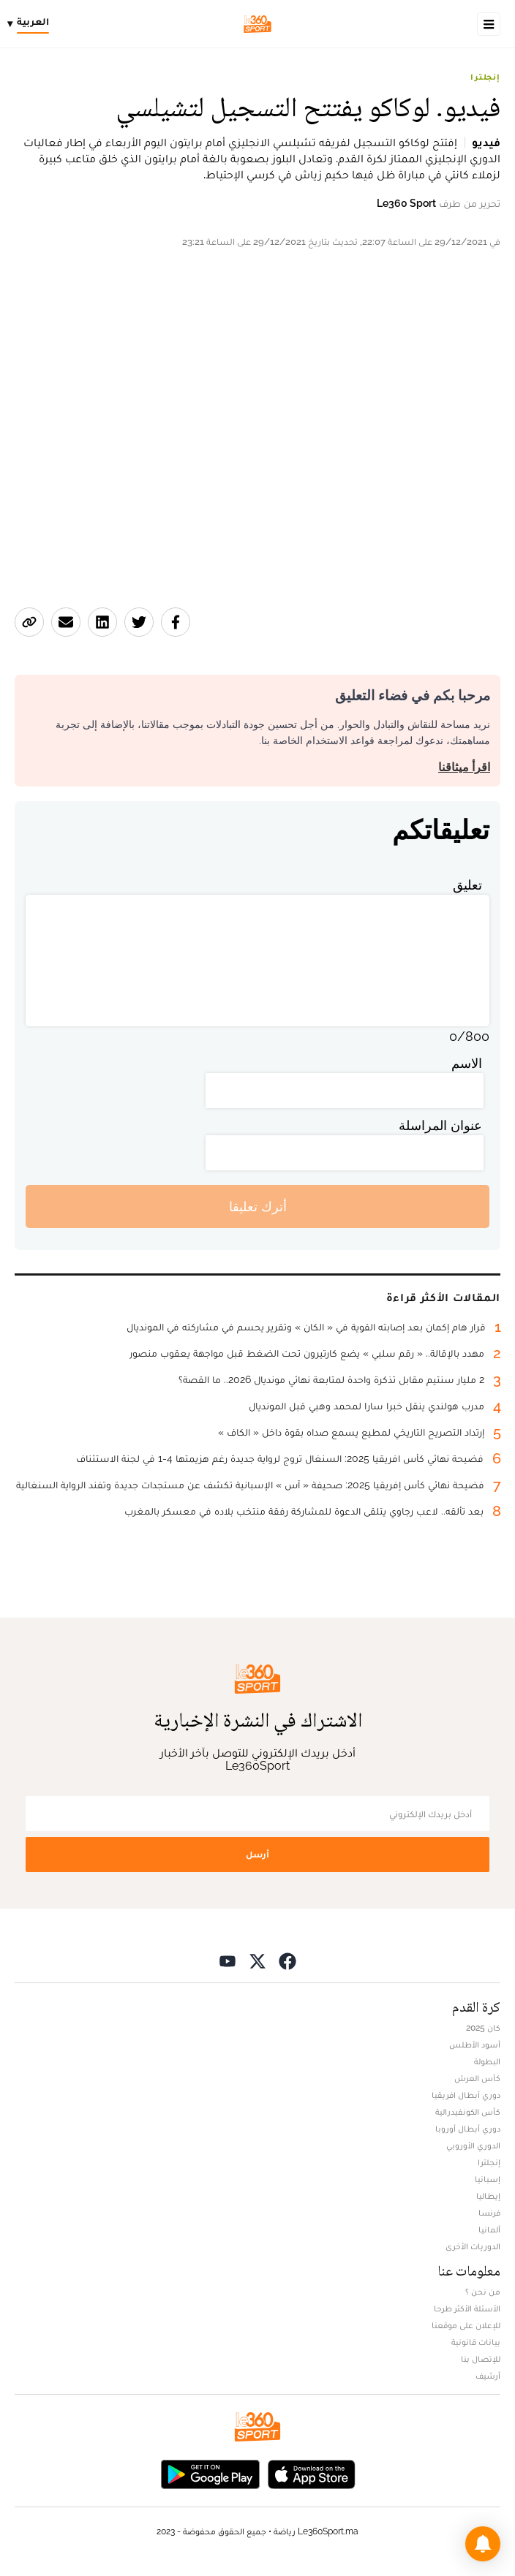 The width and height of the screenshot is (515, 2576). What do you see at coordinates (483, 2028) in the screenshot?
I see `كان 2025` at bounding box center [483, 2028].